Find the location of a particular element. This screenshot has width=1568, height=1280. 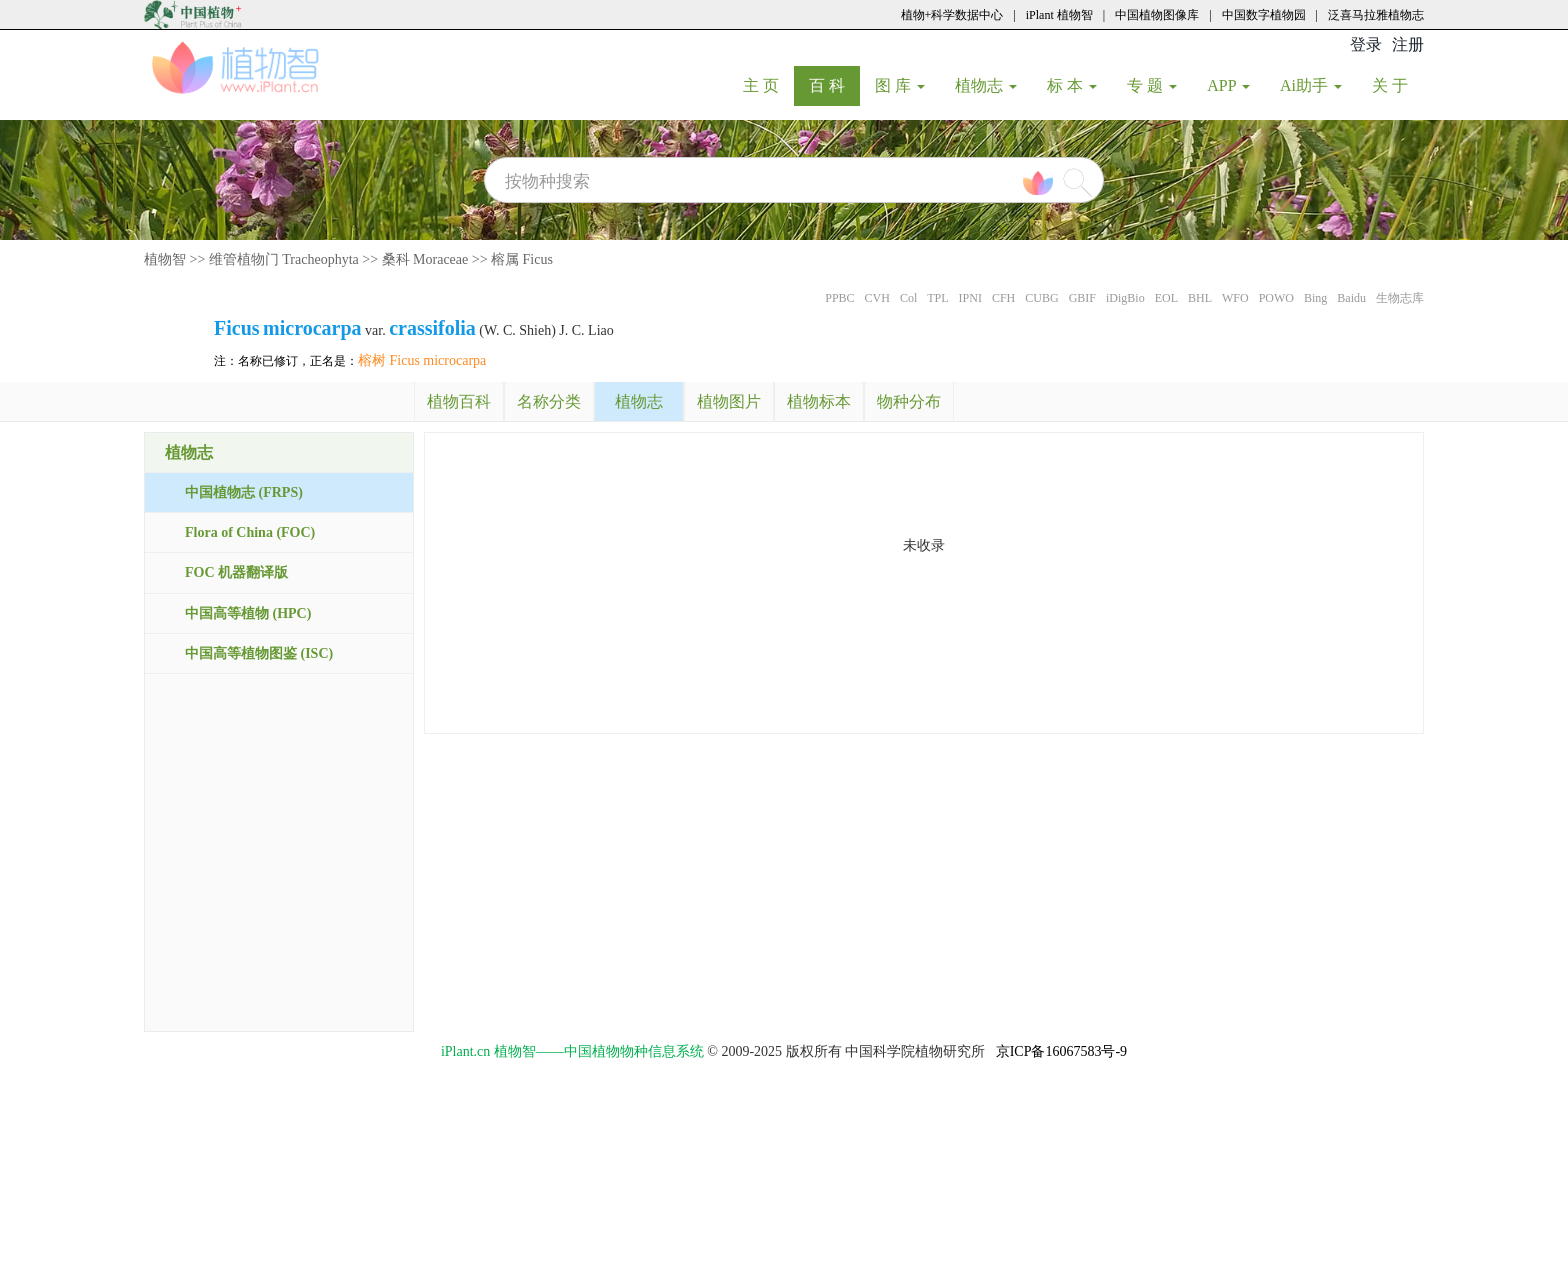

iDigBio is located at coordinates (1125, 298).